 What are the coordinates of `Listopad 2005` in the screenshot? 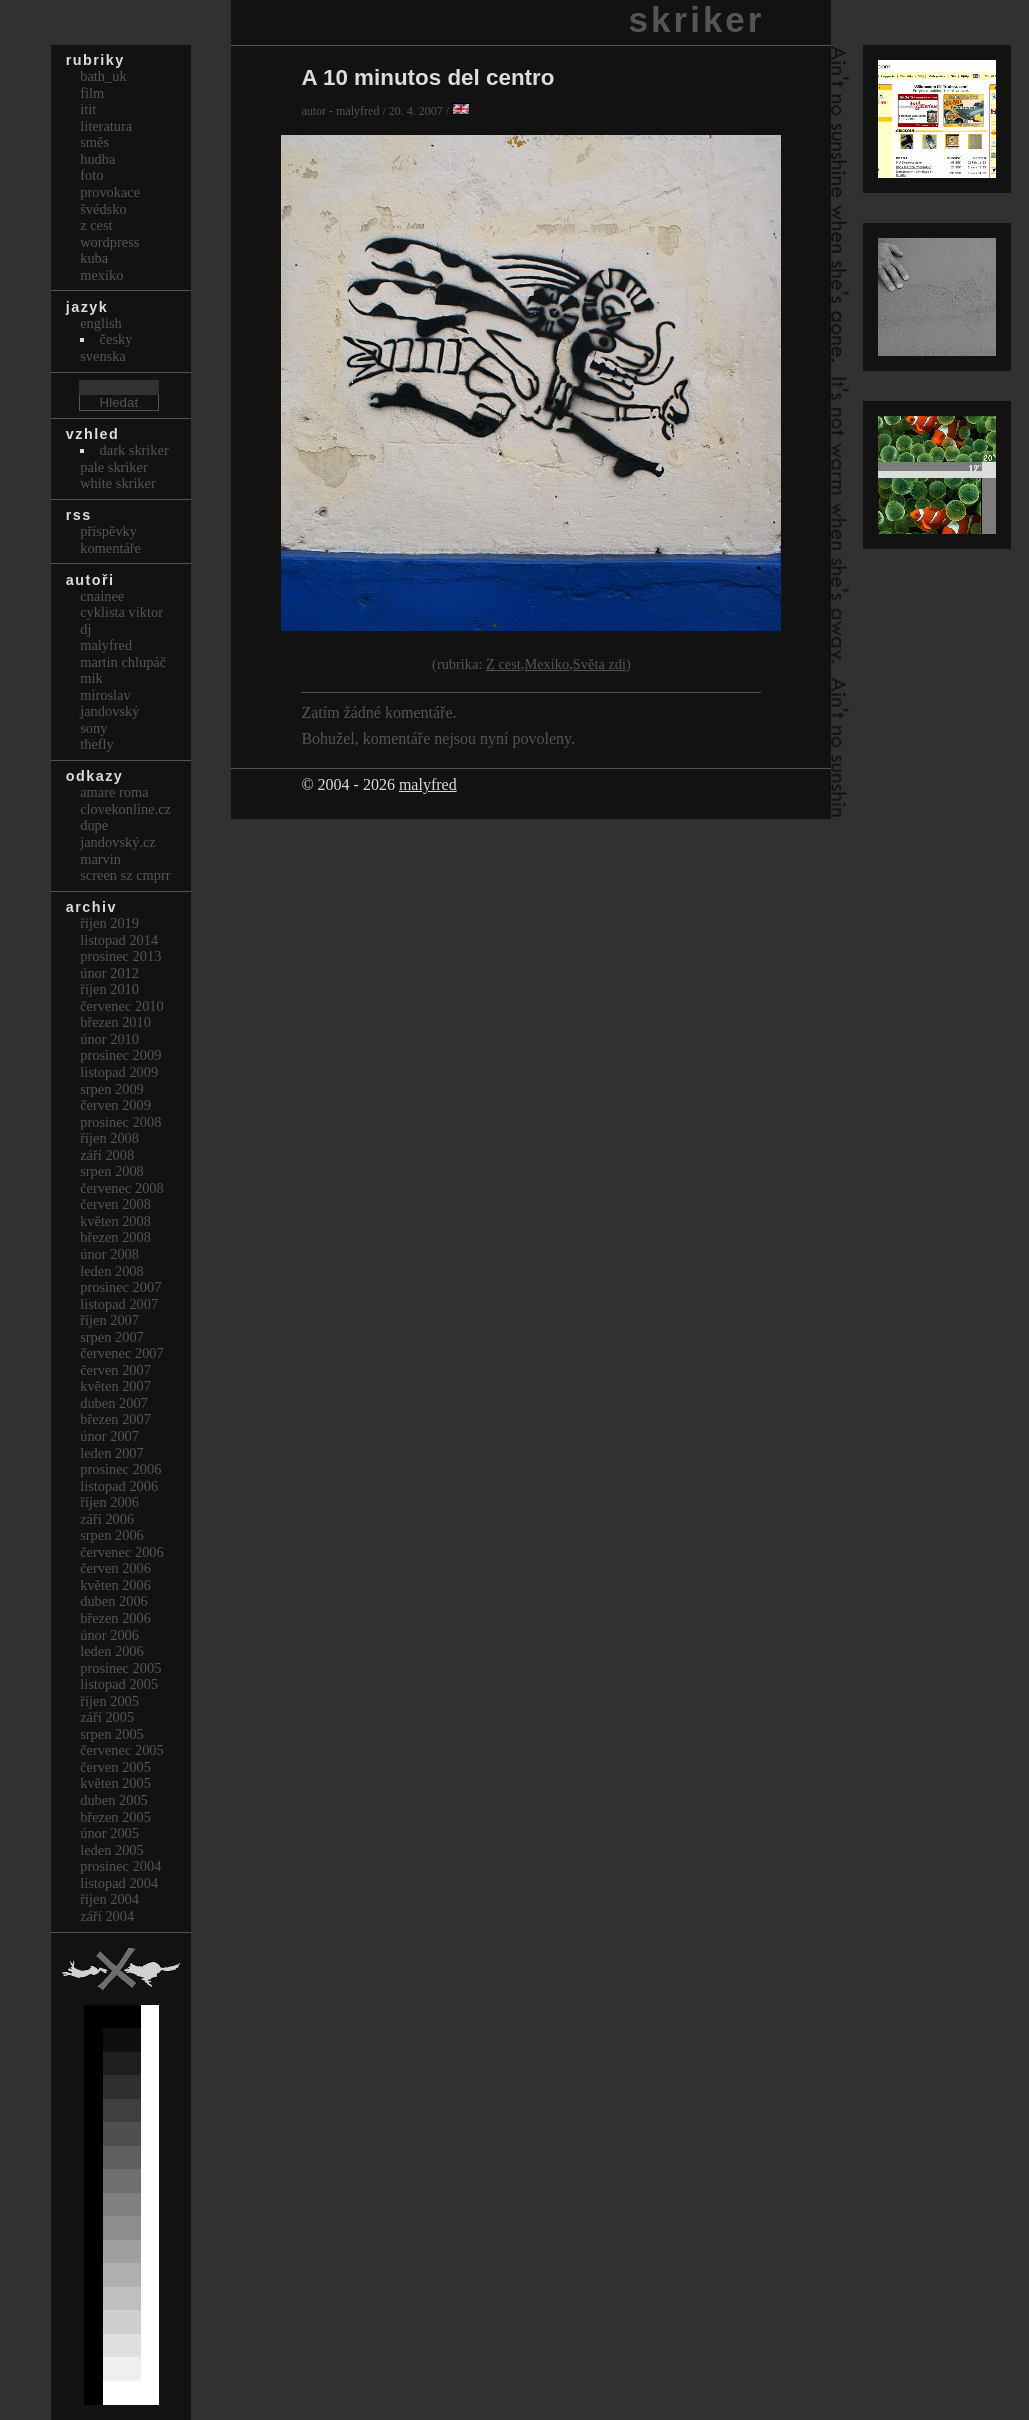 It's located at (119, 1684).